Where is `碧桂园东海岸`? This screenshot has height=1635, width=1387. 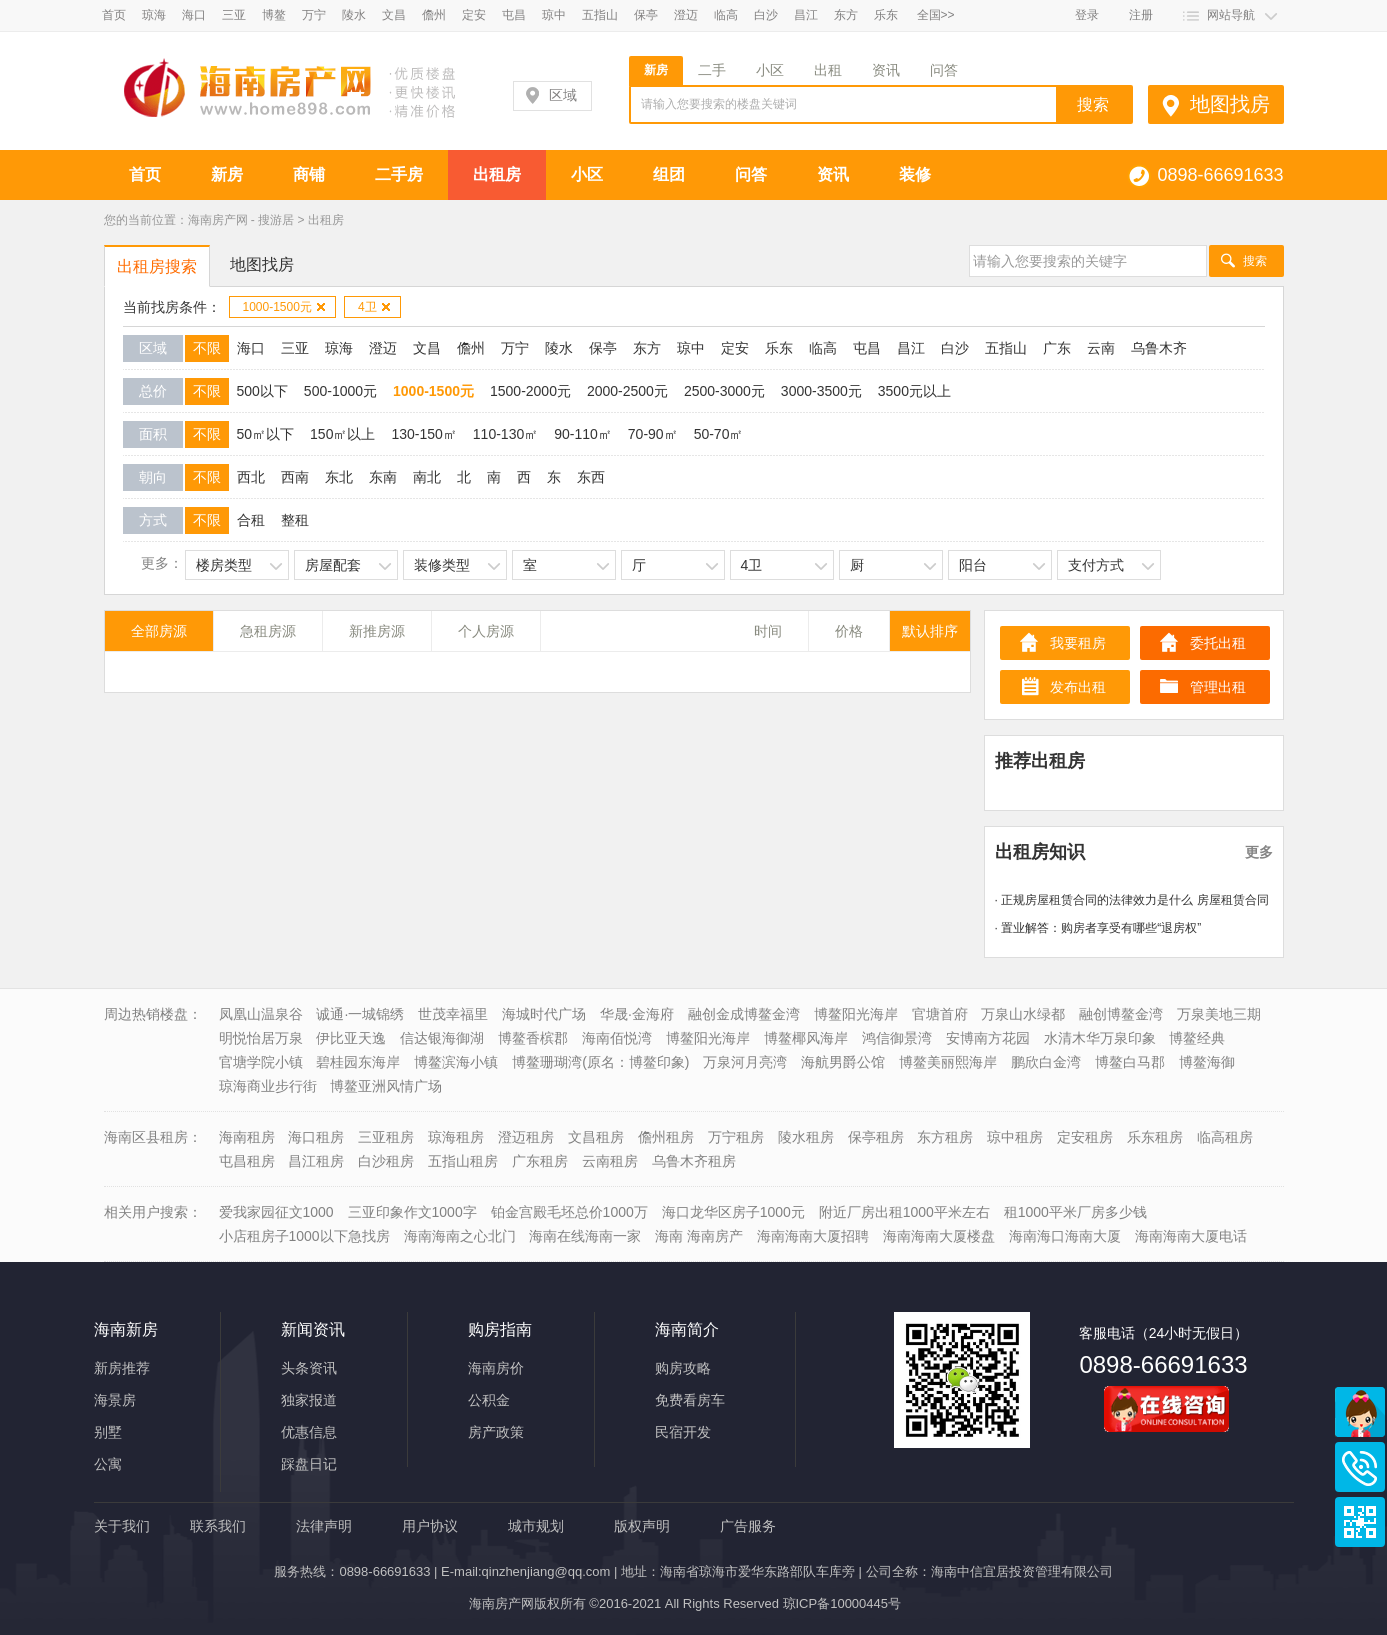
碧桂园东海岸 is located at coordinates (358, 1062).